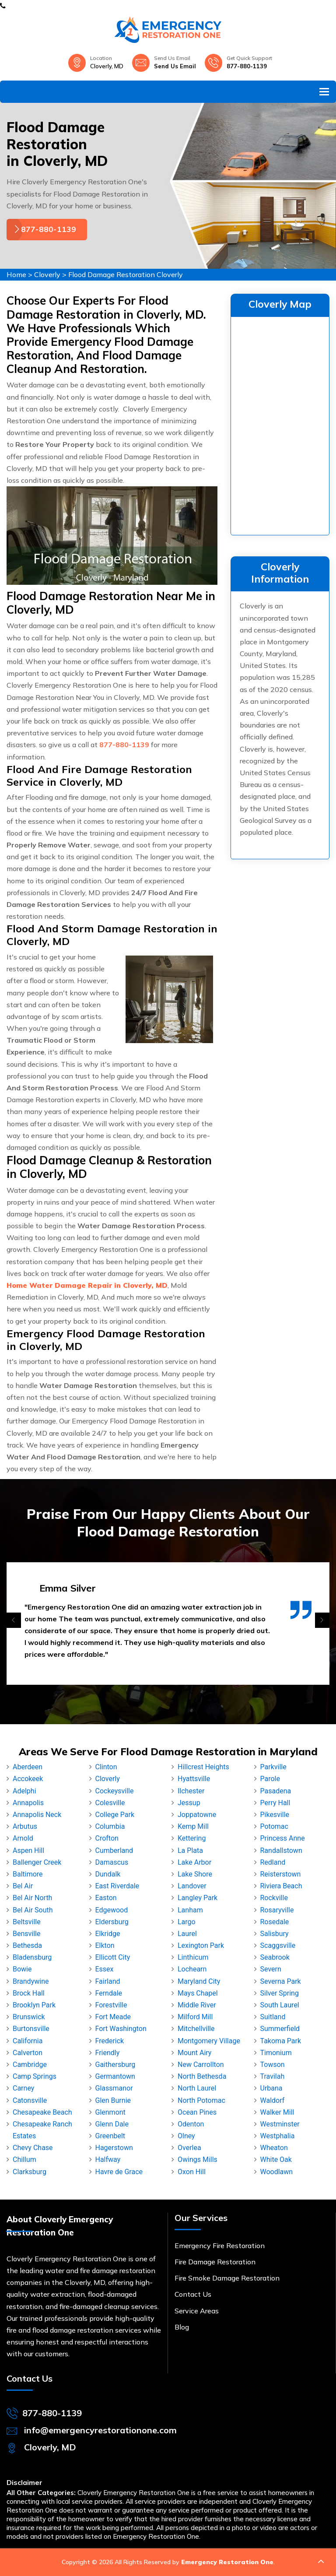  What do you see at coordinates (193, 2294) in the screenshot?
I see `Contact Us` at bounding box center [193, 2294].